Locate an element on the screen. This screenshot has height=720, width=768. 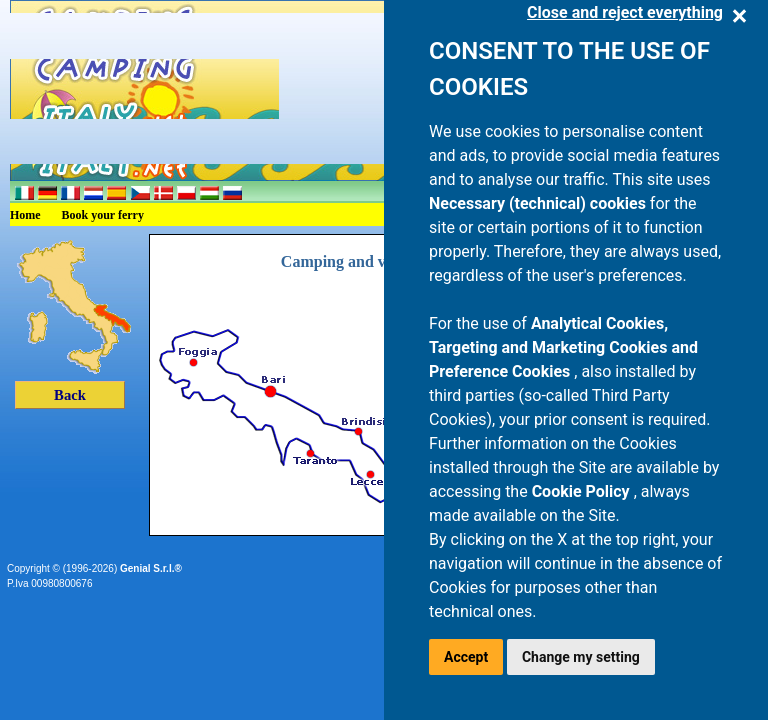
Change my setting is located at coordinates (581, 657).